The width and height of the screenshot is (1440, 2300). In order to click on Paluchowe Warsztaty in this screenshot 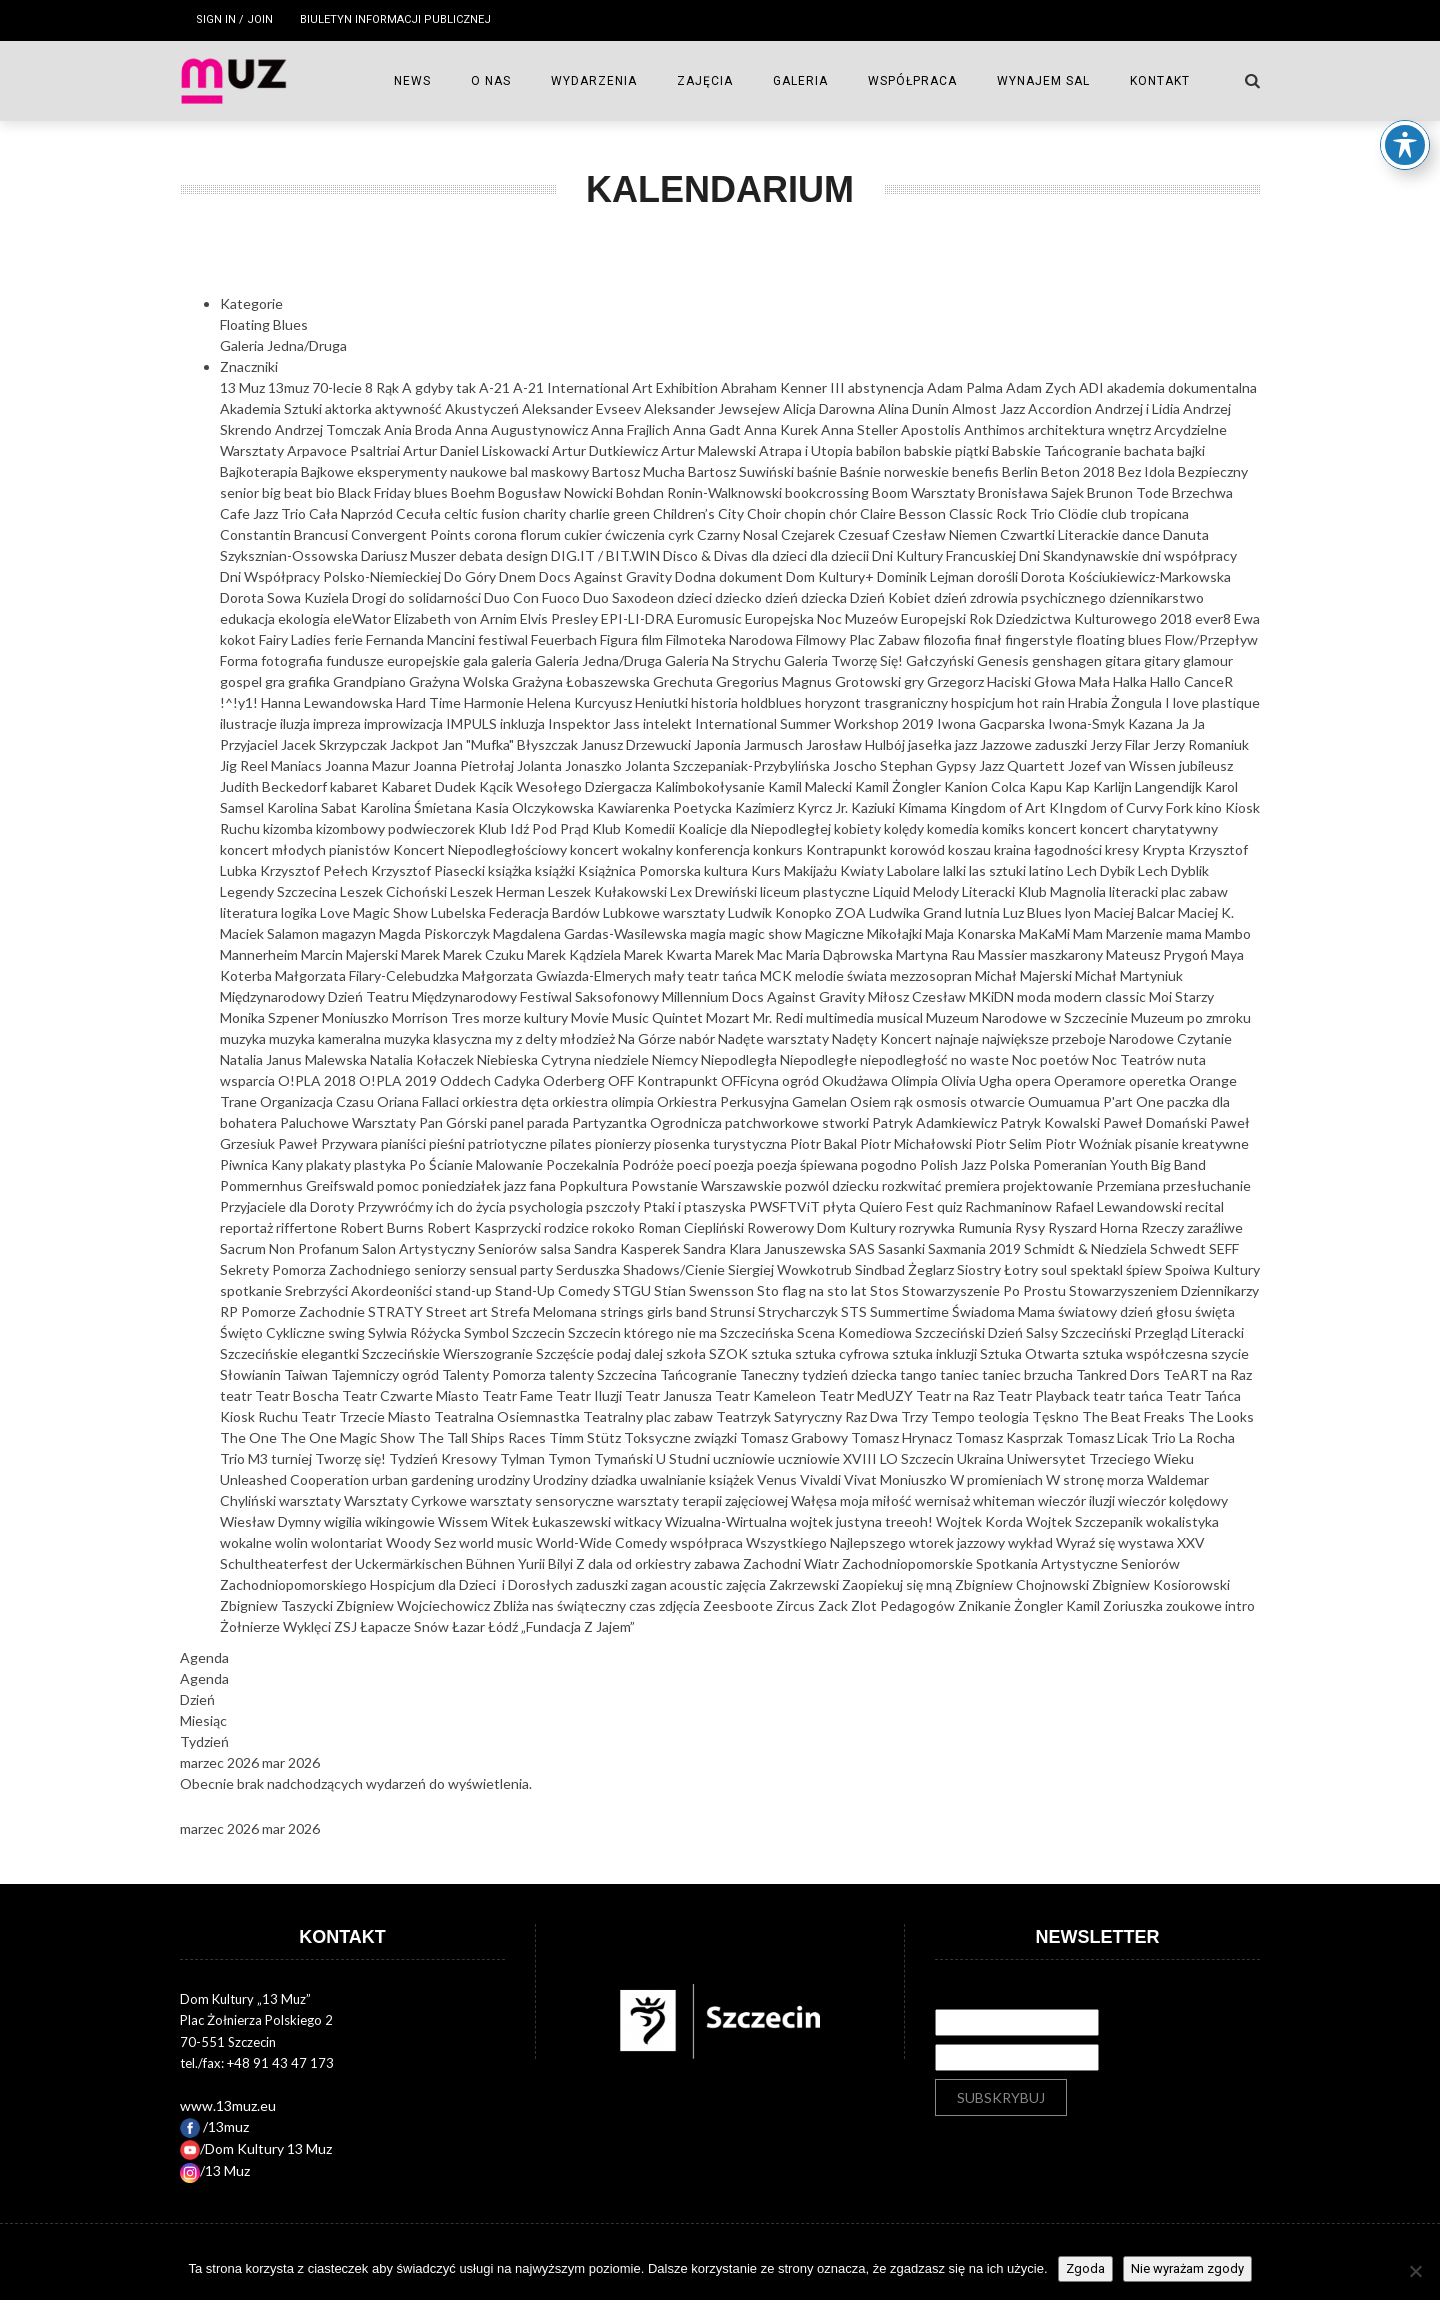, I will do `click(349, 1122)`.